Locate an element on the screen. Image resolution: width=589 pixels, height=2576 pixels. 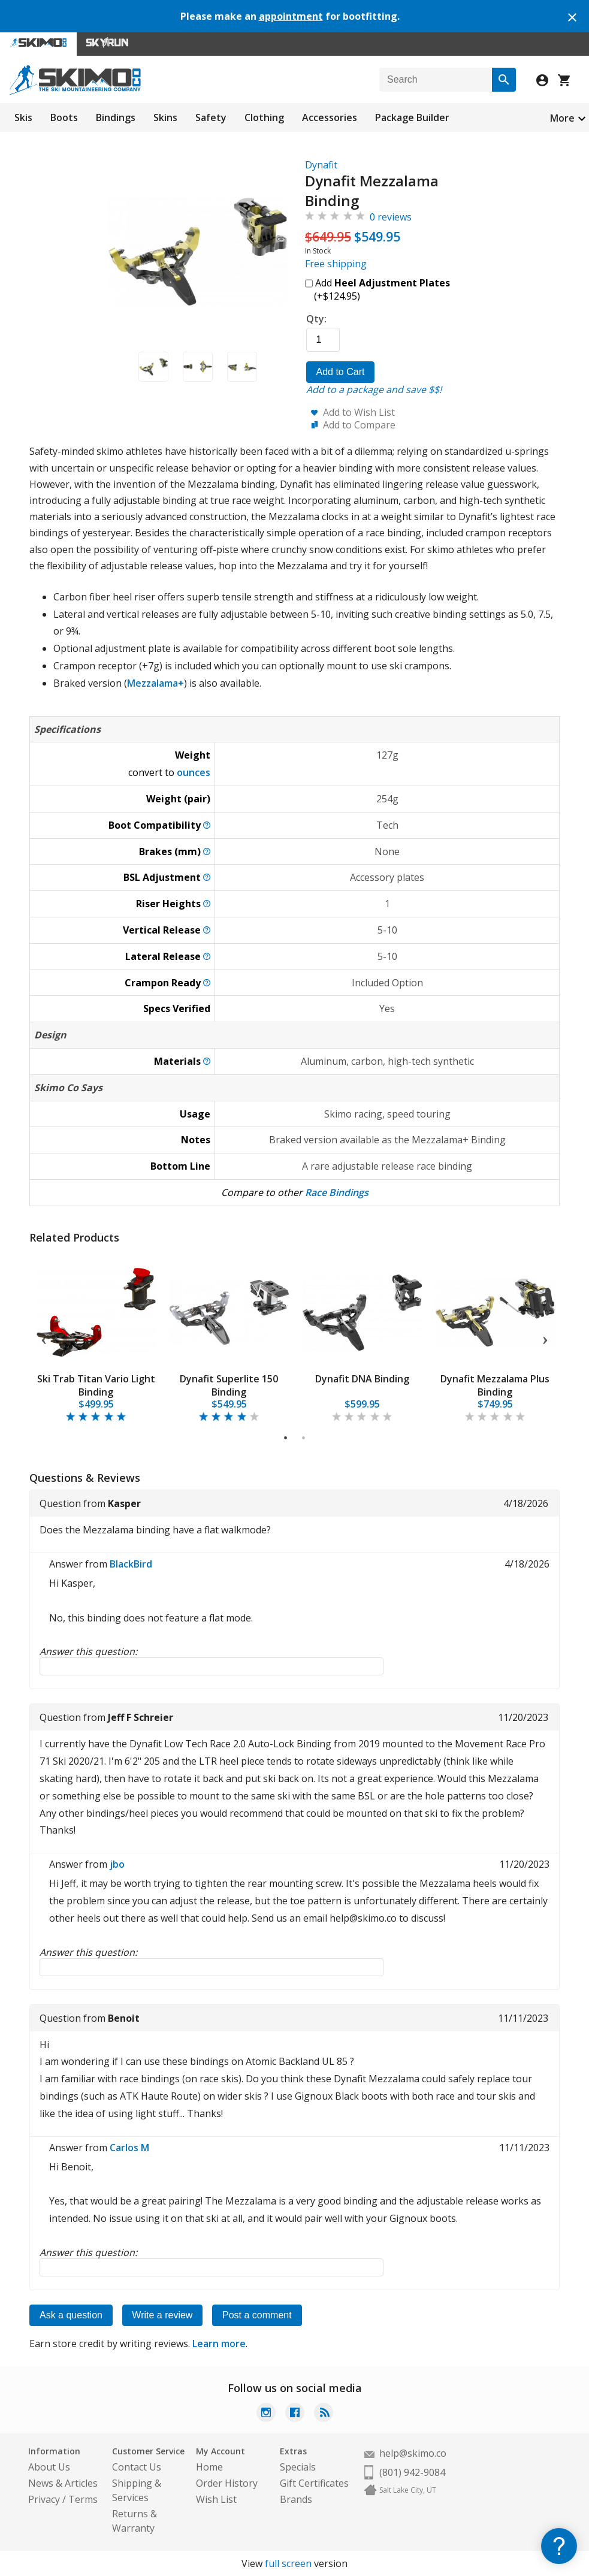
Add to a package and save $$! is located at coordinates (374, 389).